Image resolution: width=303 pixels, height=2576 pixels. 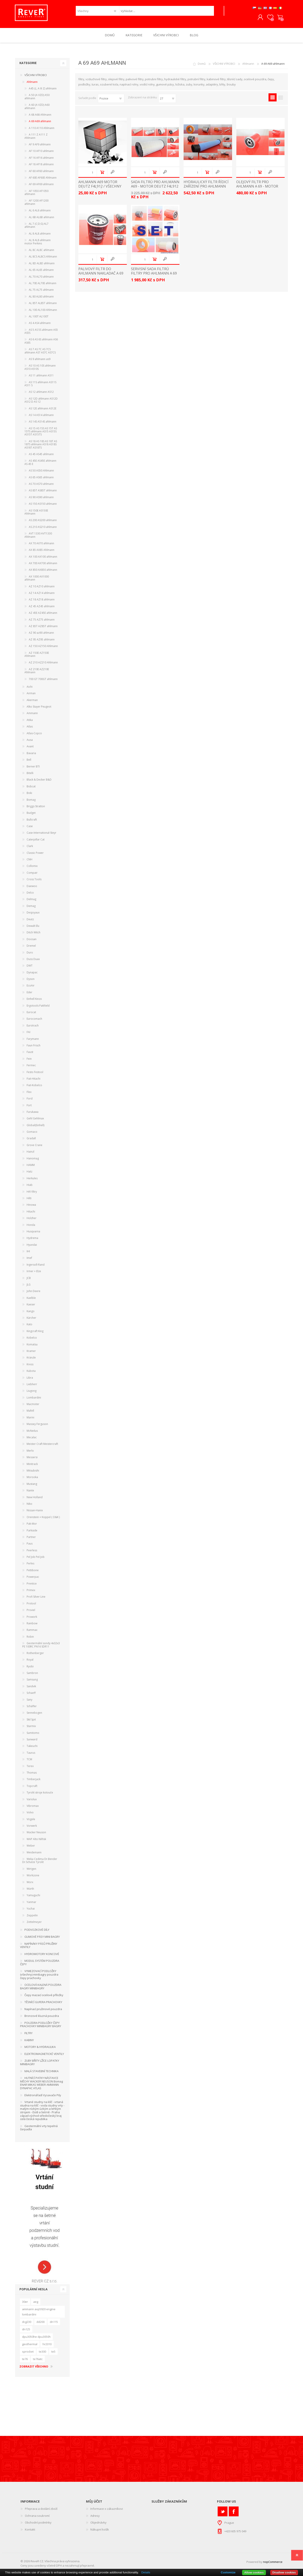 What do you see at coordinates (31, 1371) in the screenshot?
I see `Kubota` at bounding box center [31, 1371].